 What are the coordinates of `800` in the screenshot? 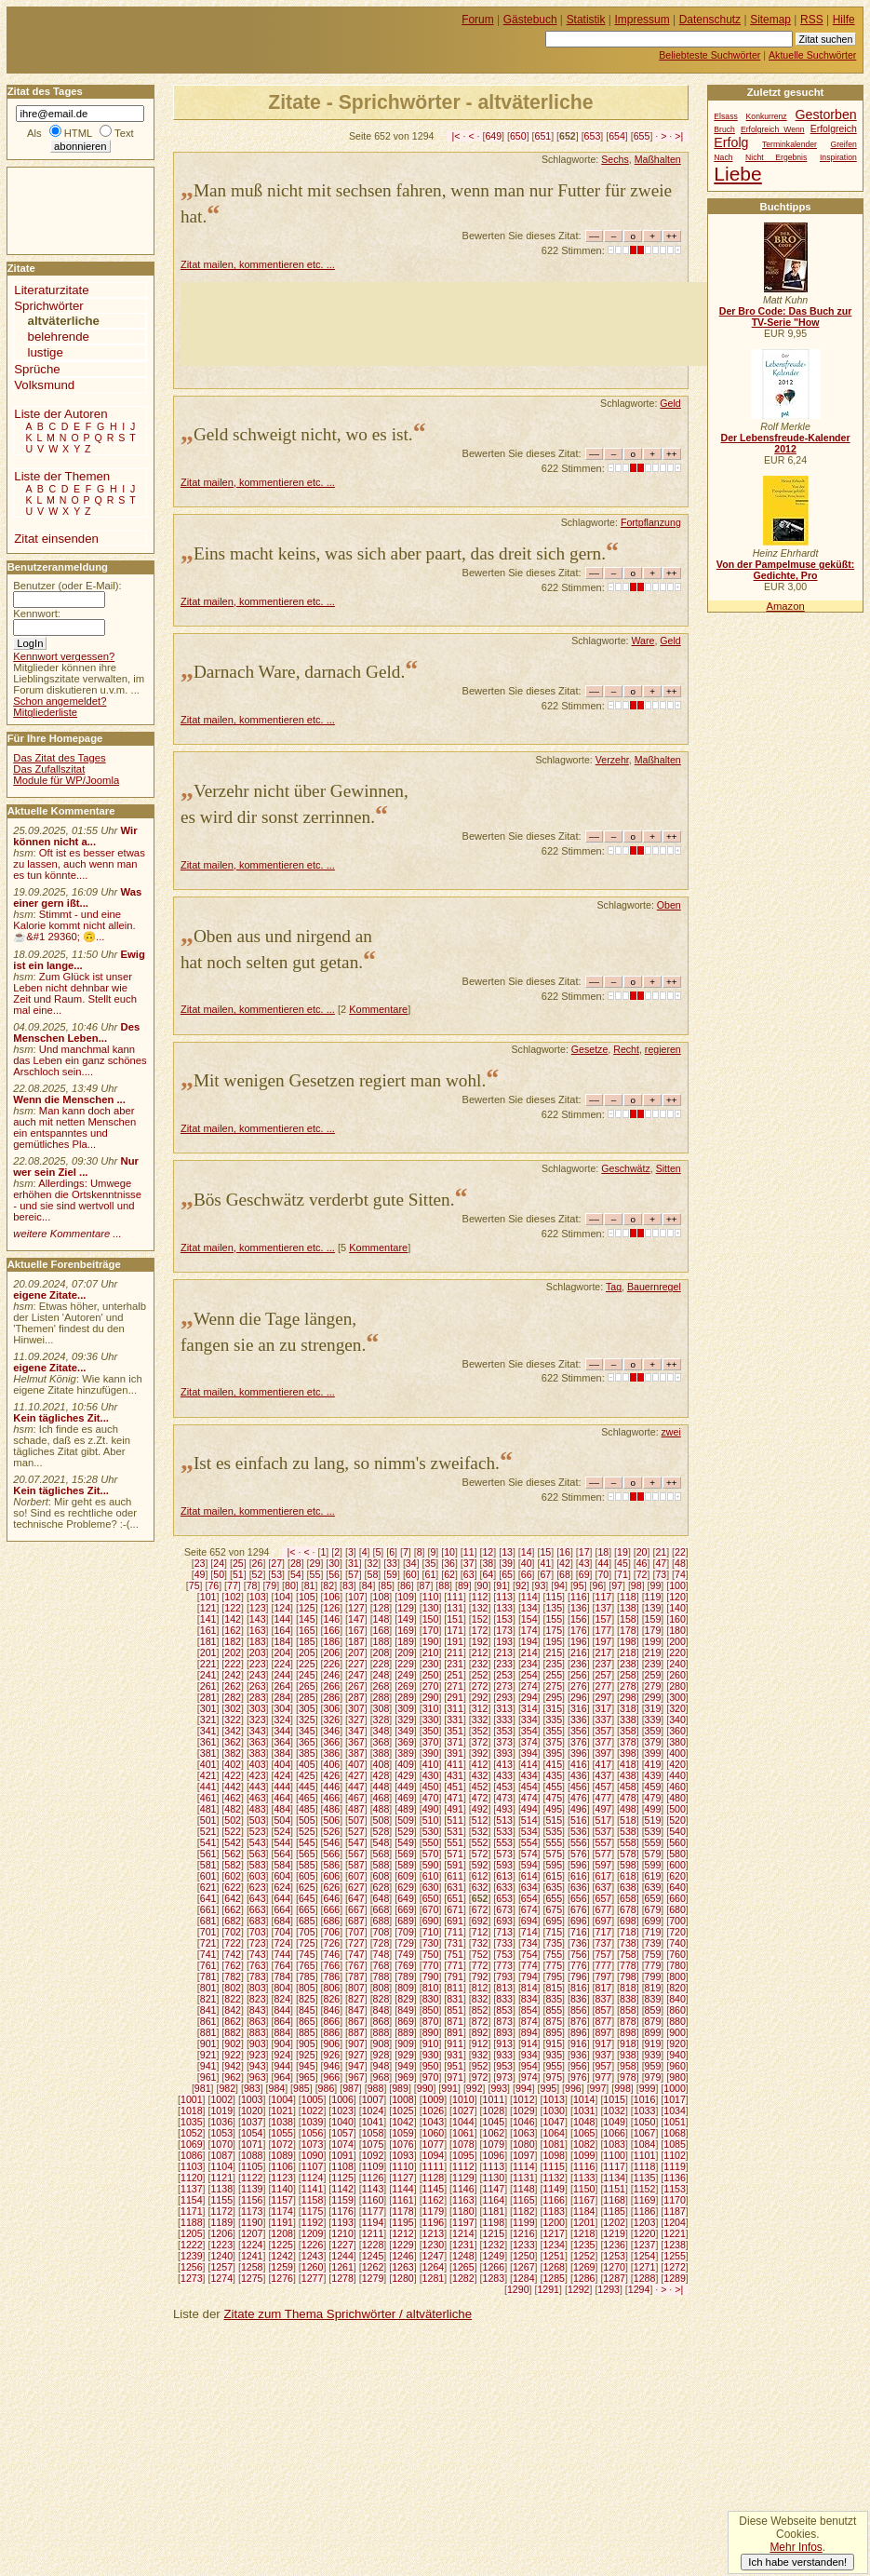 It's located at (677, 1976).